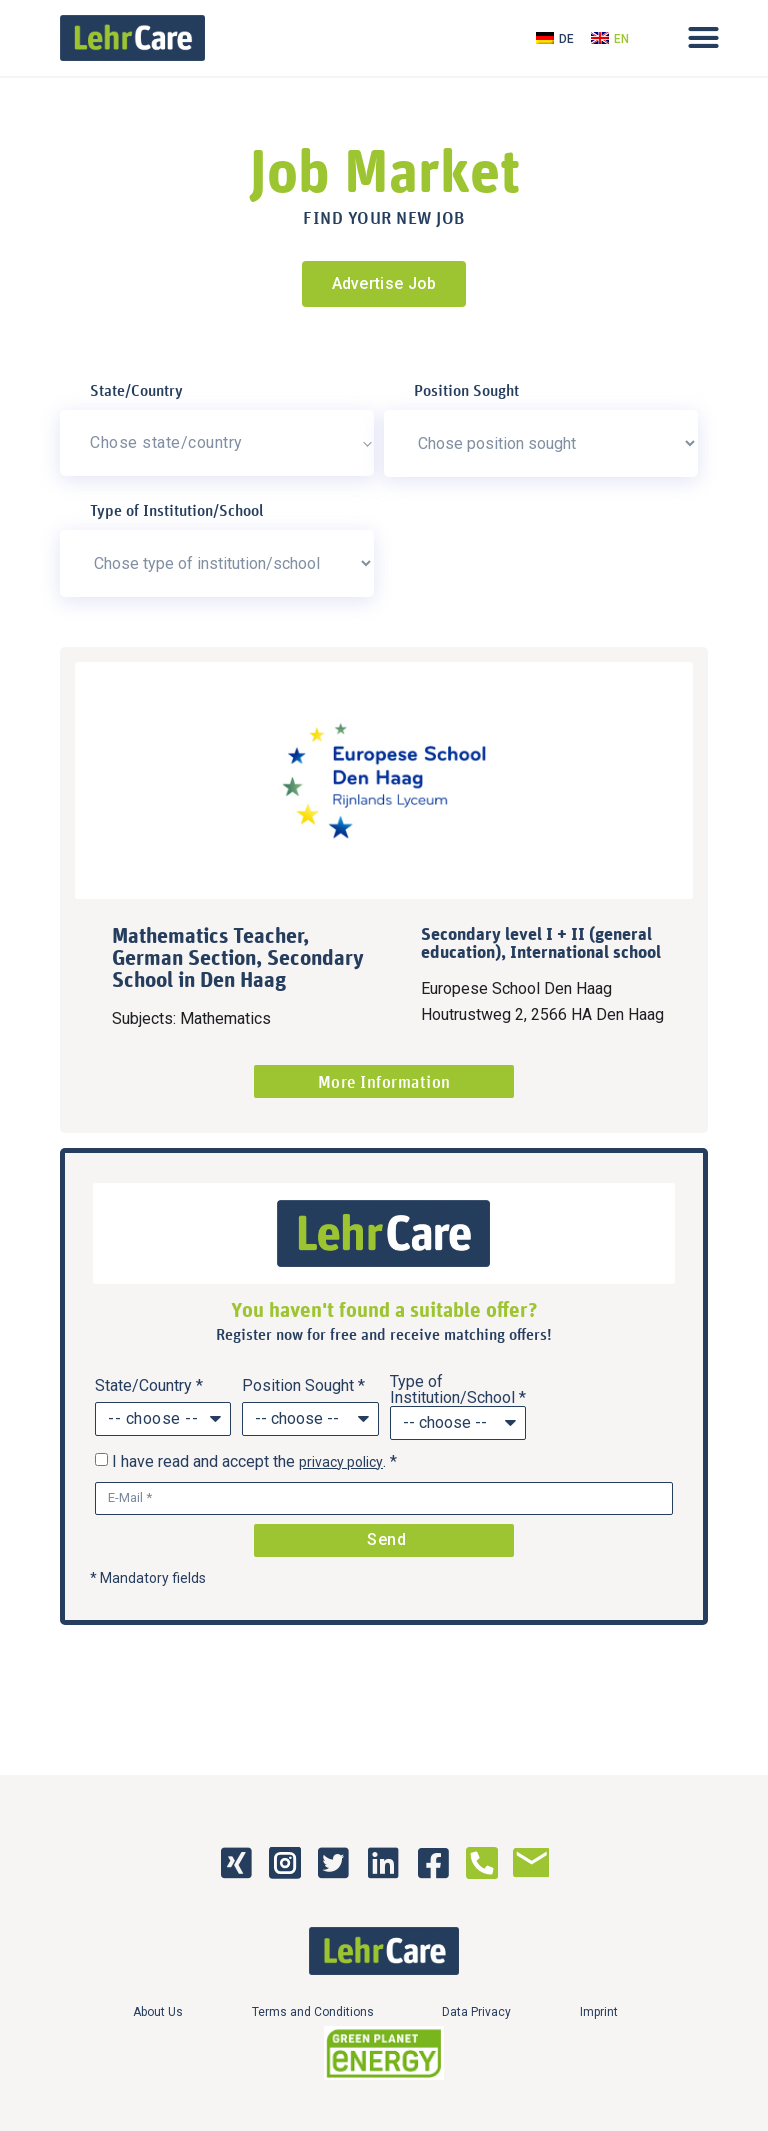 The width and height of the screenshot is (768, 2131). I want to click on Imprint, so click(600, 2012).